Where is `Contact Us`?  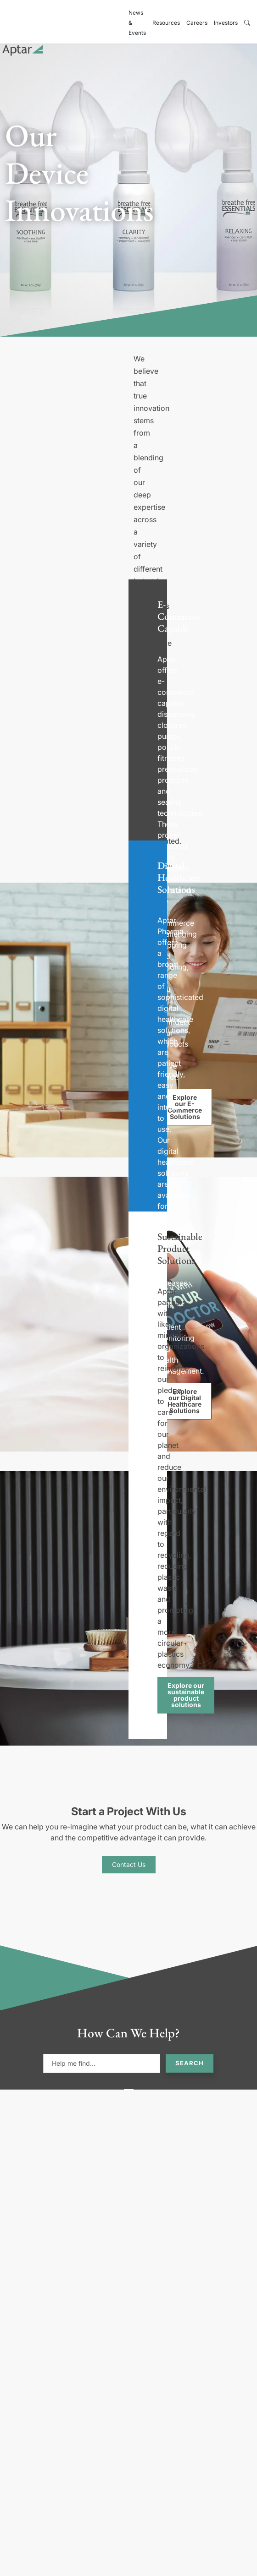
Contact Us is located at coordinates (128, 1864).